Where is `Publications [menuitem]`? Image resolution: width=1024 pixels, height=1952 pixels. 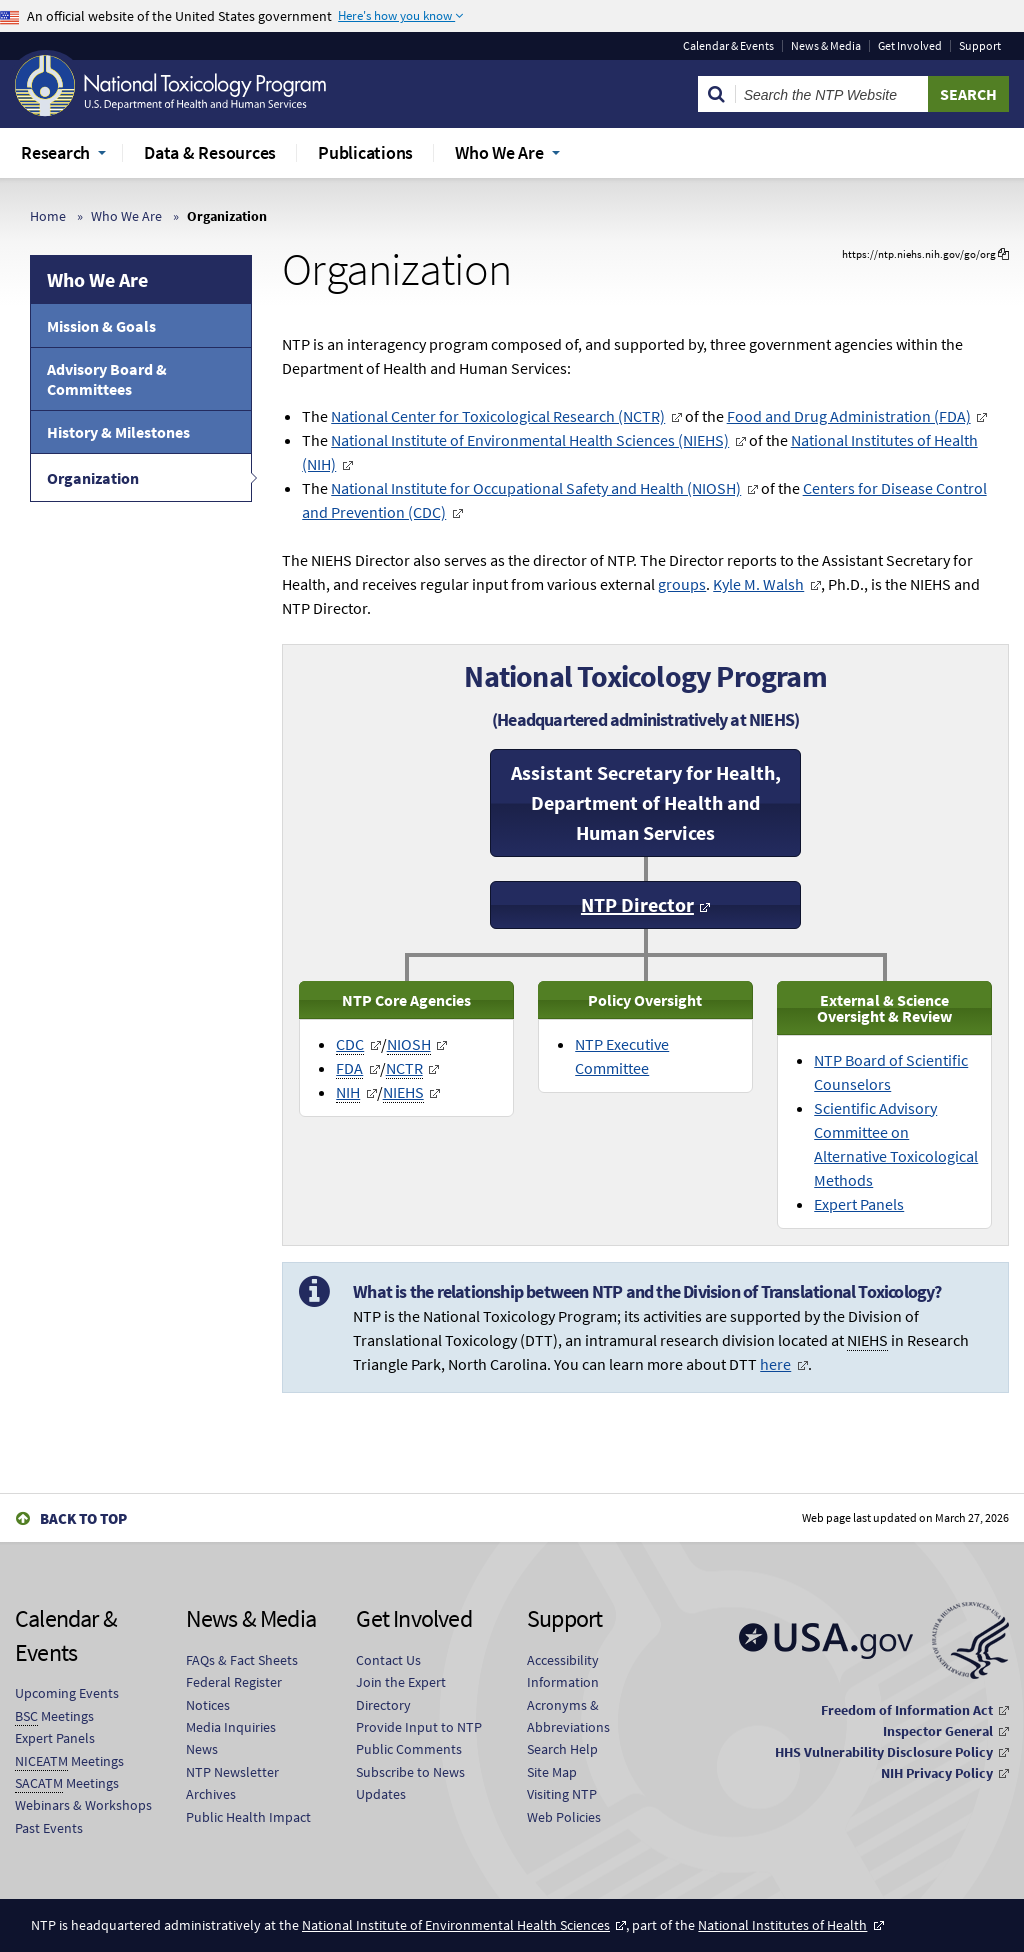 Publications [menuitem] is located at coordinates (365, 152).